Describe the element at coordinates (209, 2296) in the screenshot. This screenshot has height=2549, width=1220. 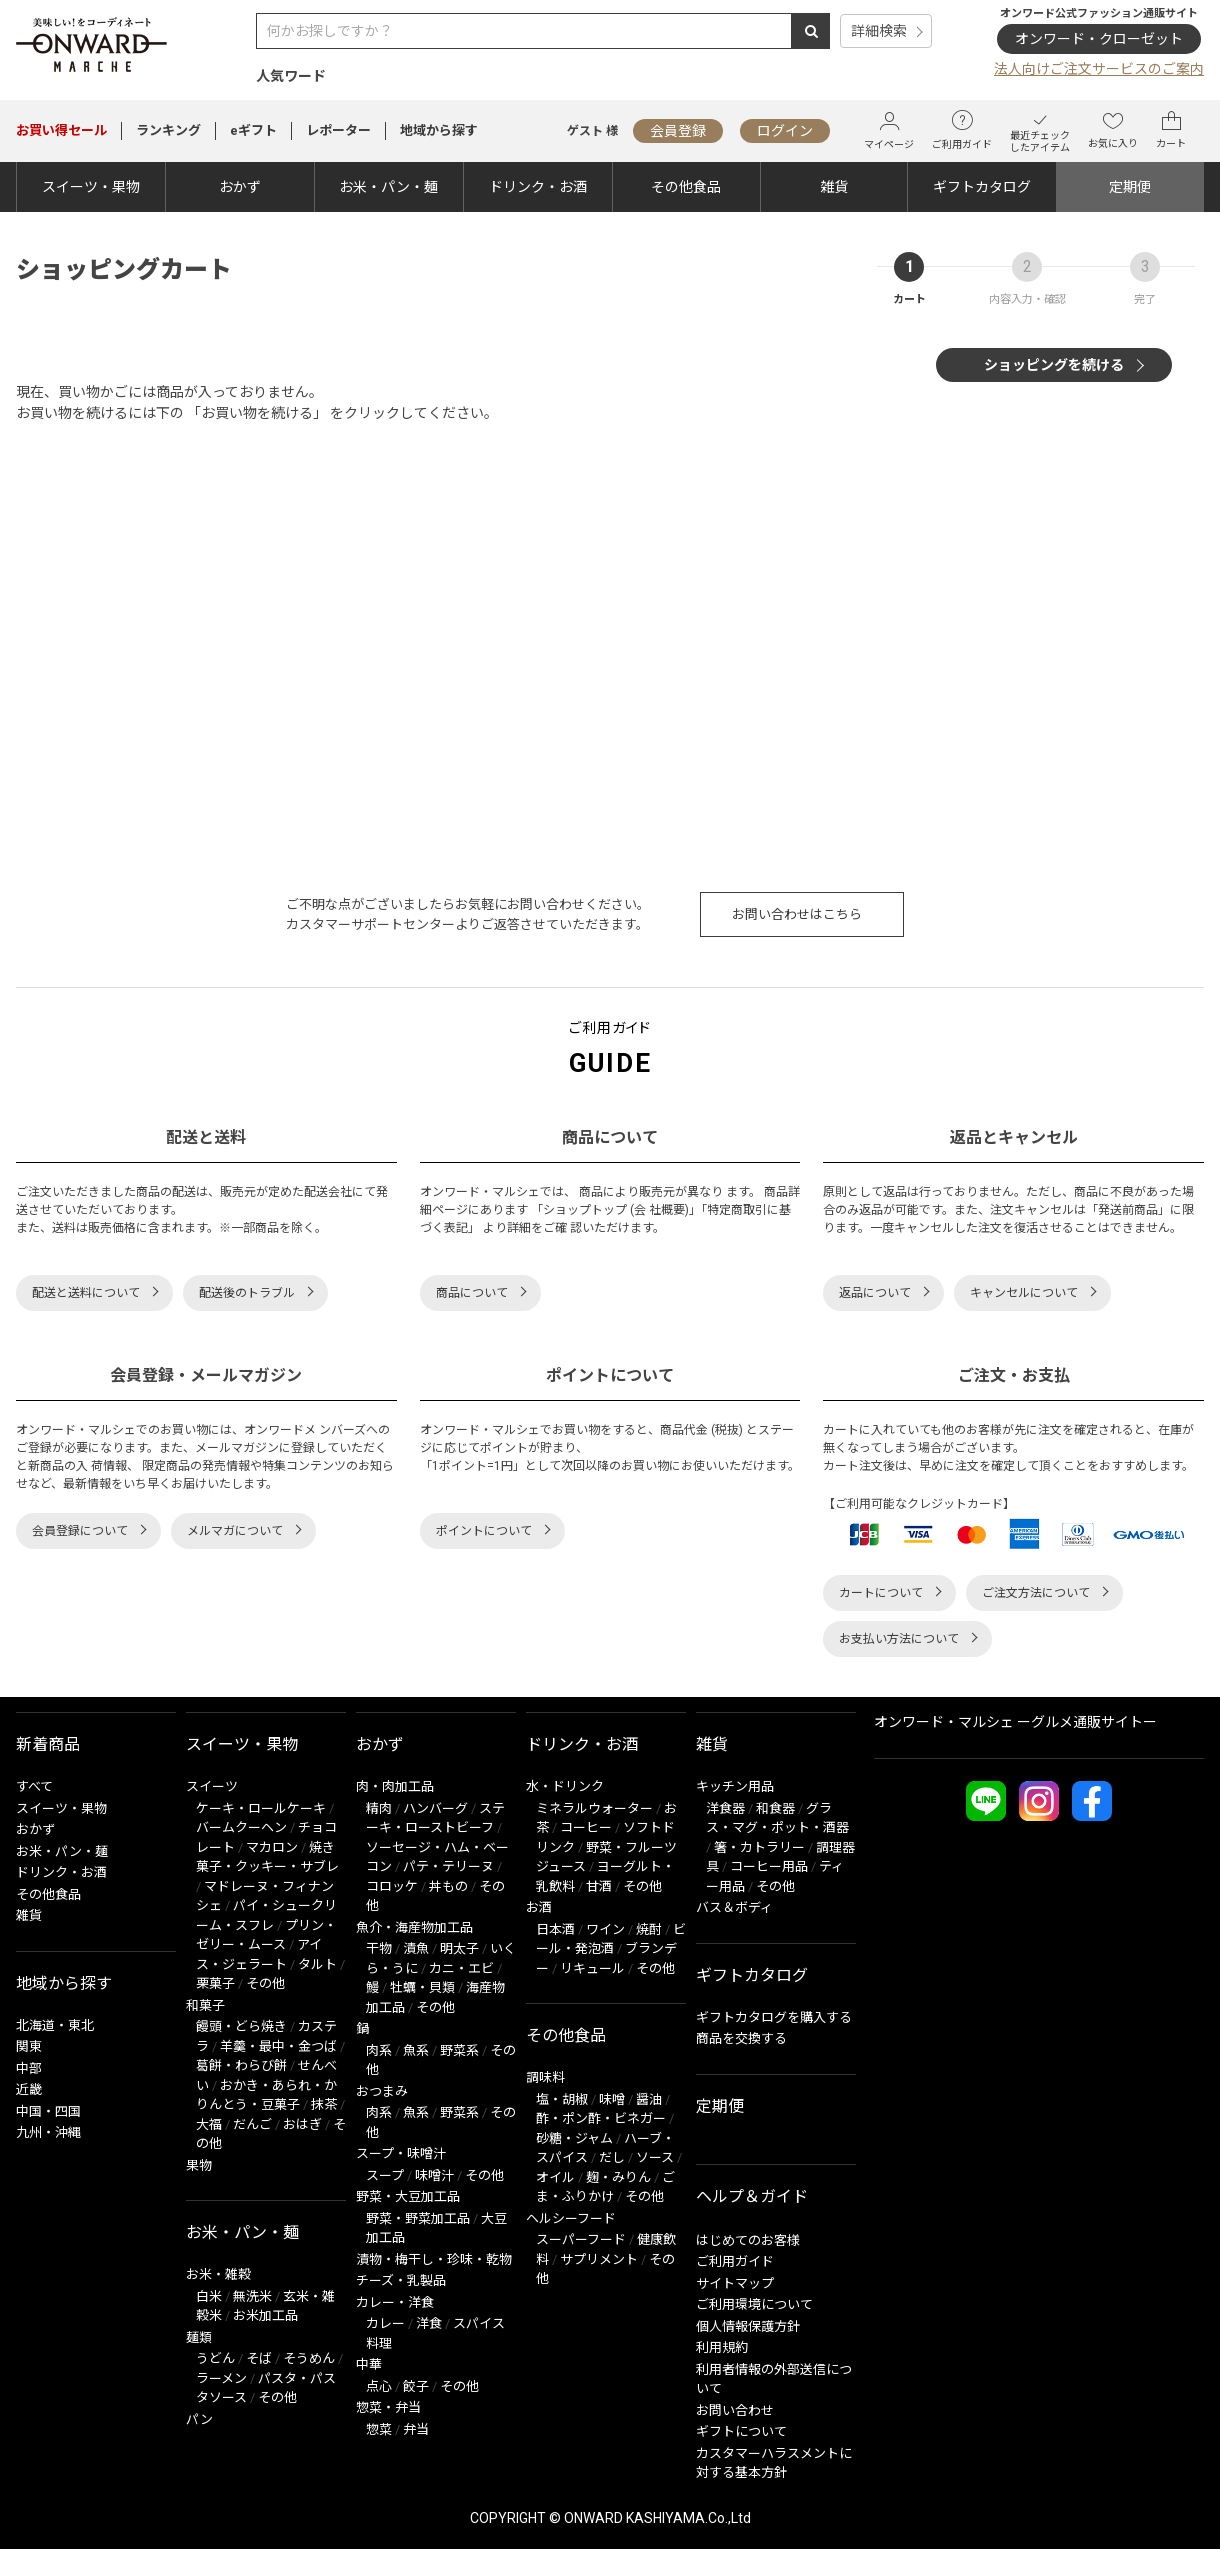
I see `白米` at that location.